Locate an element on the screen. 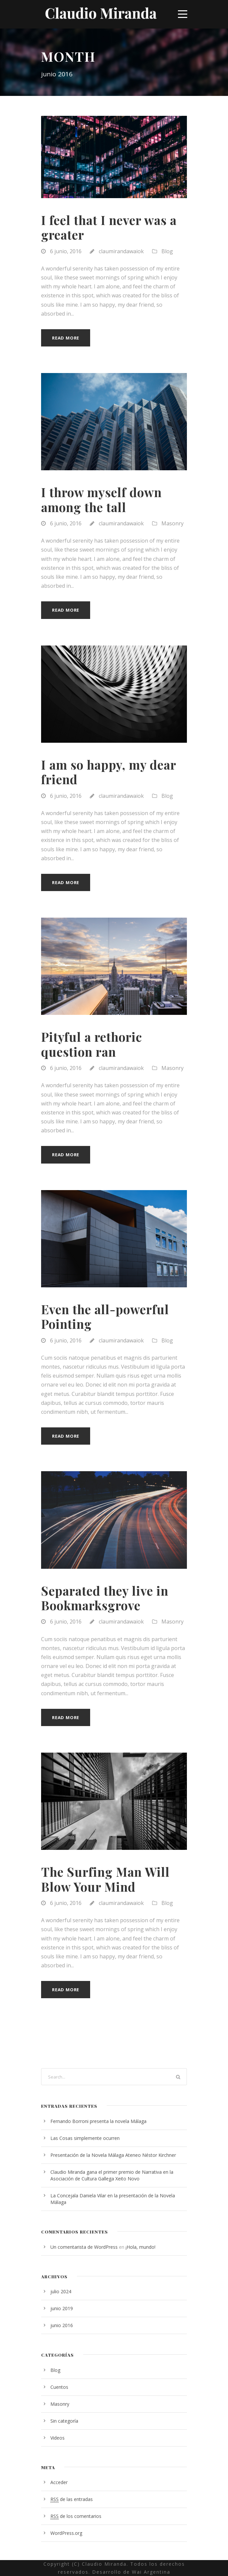 The image size is (228, 2576). julio 2024 is located at coordinates (60, 2291).